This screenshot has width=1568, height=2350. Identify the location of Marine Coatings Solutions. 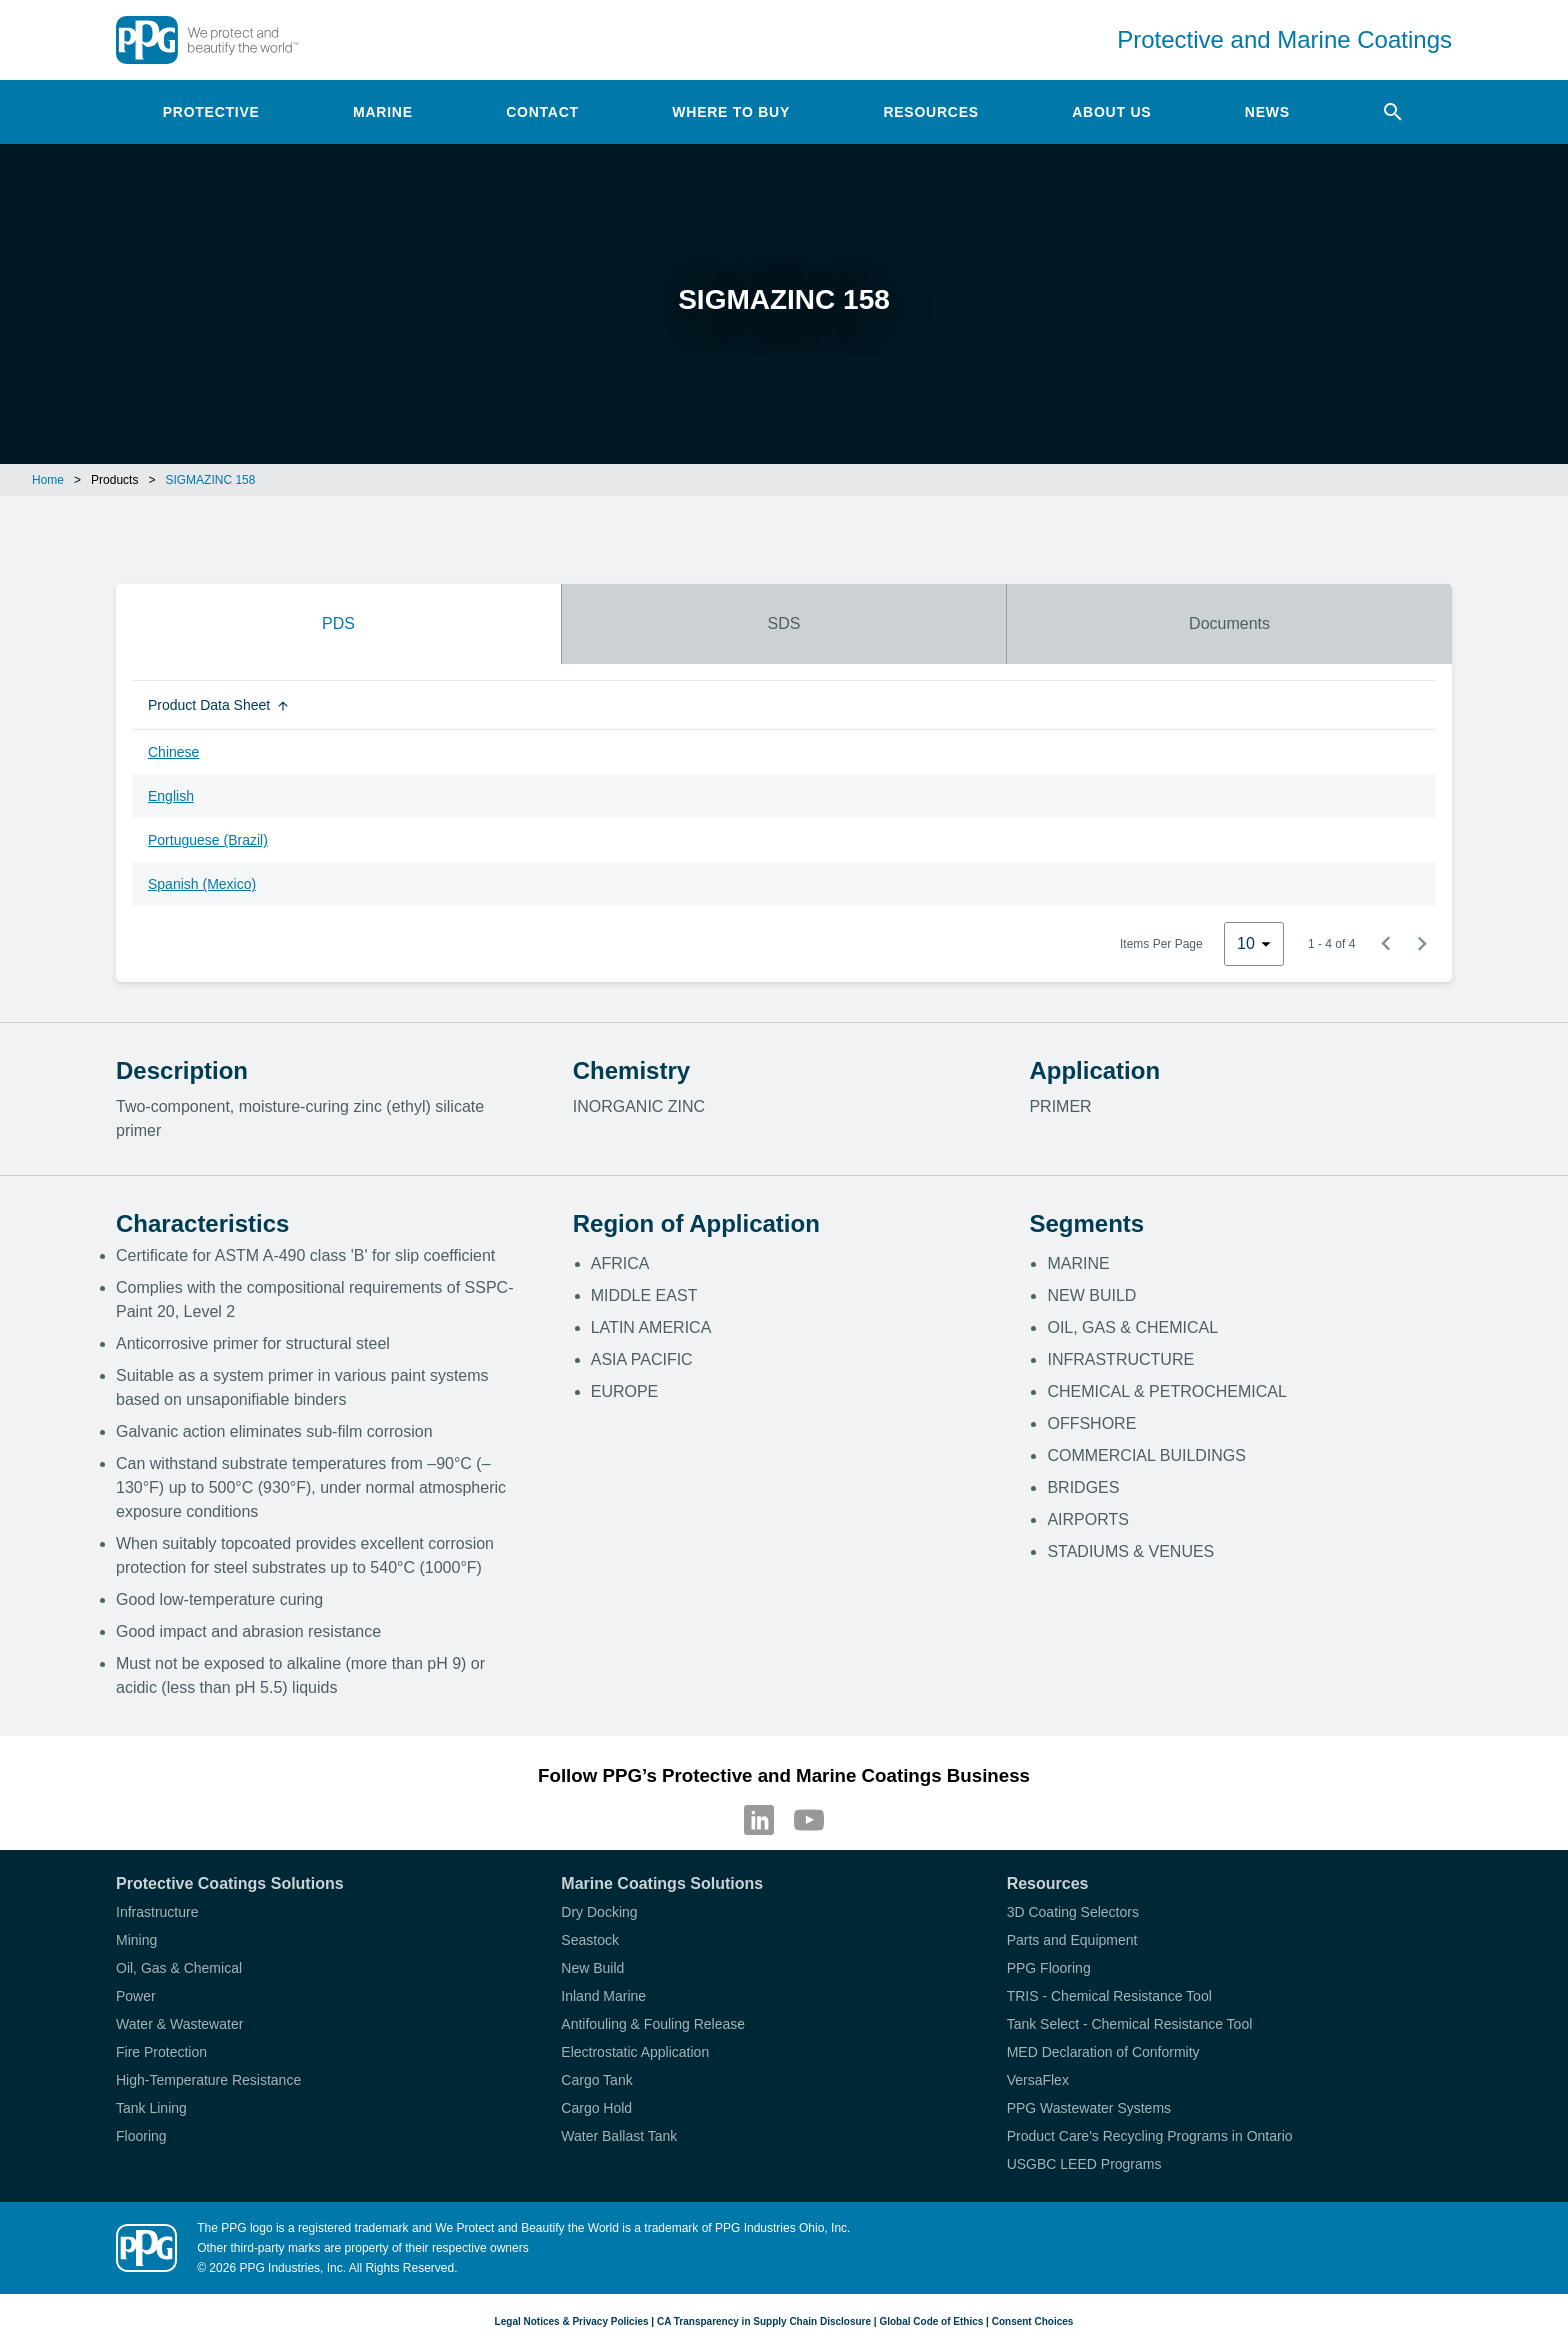
(662, 1883).